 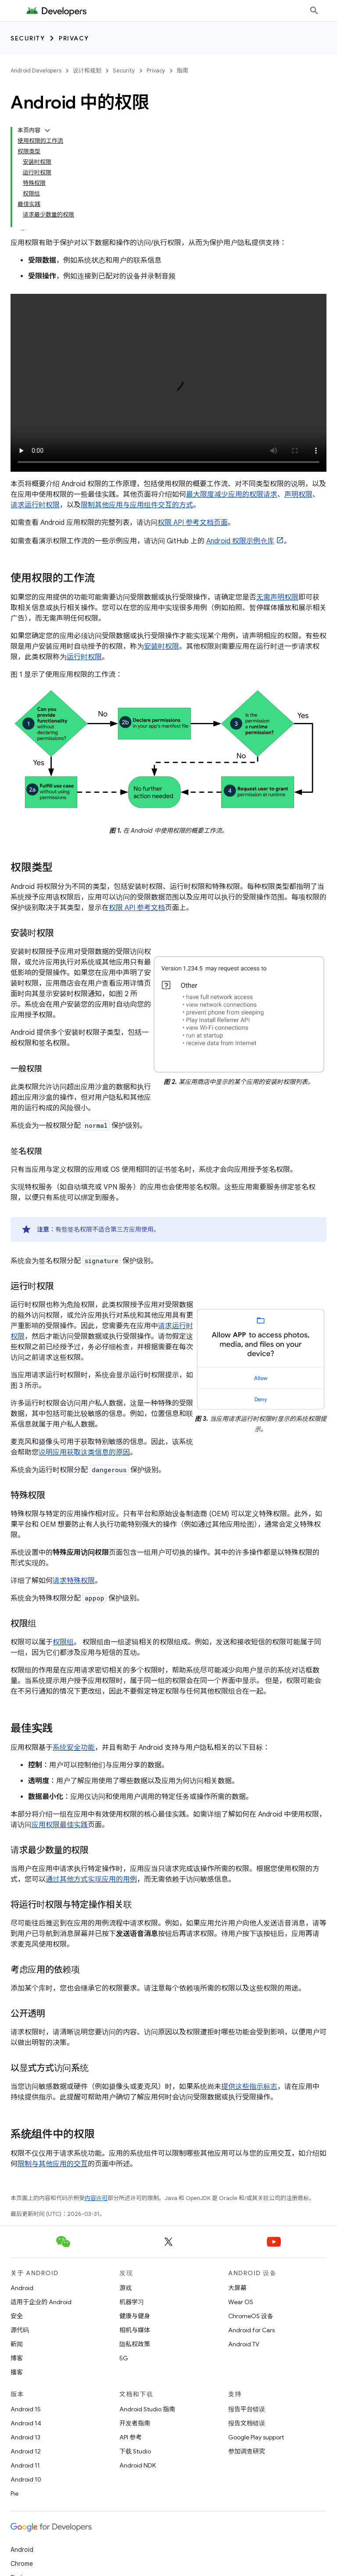 I want to click on 健康与健身, so click(x=134, y=2316).